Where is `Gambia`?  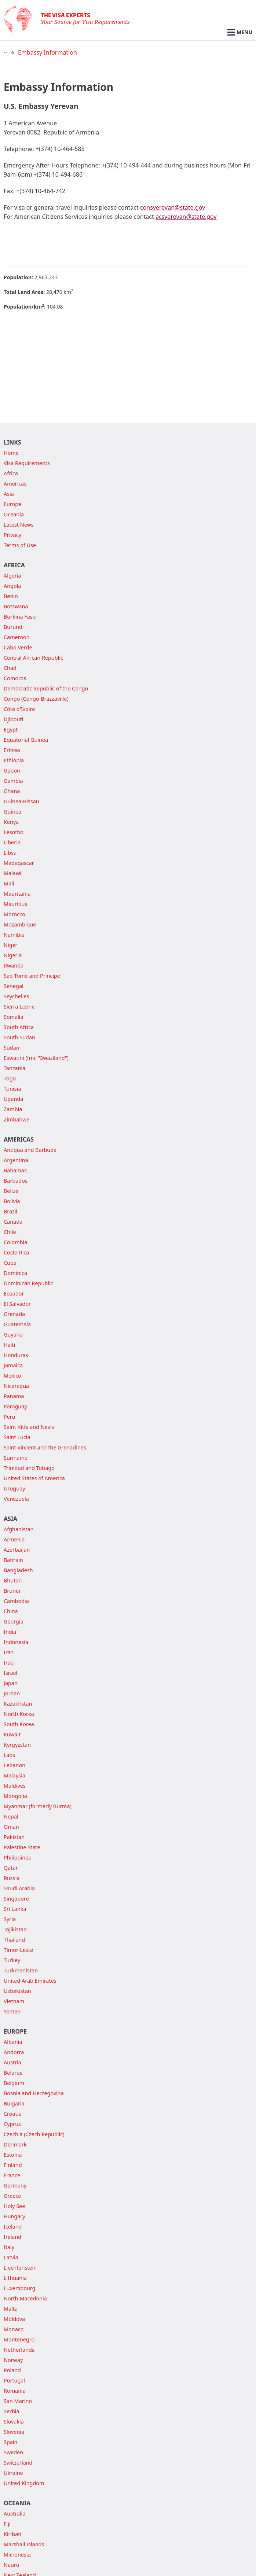
Gambia is located at coordinates (13, 780).